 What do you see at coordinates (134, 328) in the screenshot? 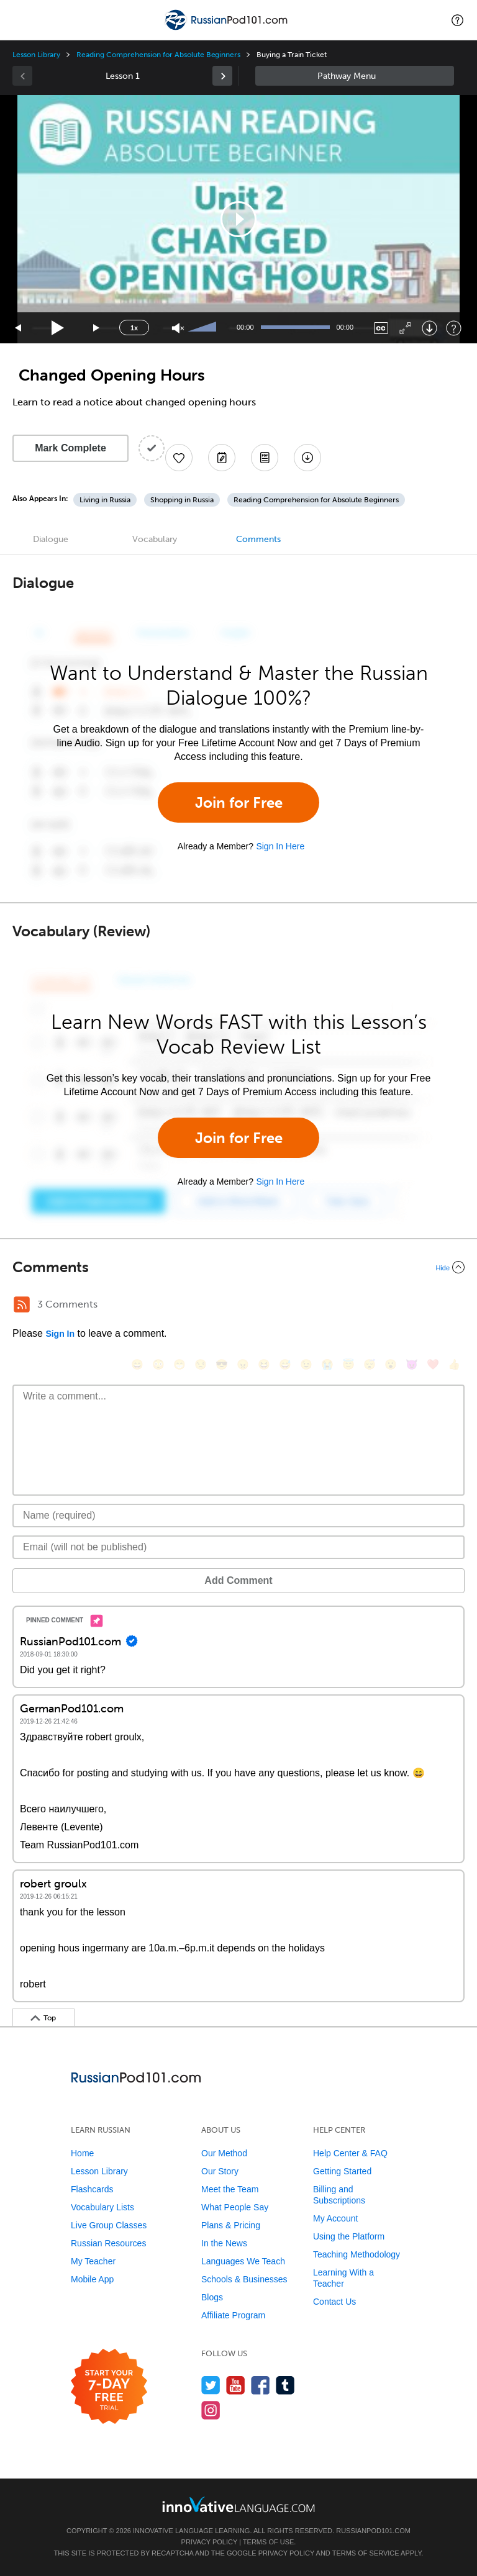
I see `1x [Speed Rate]` at bounding box center [134, 328].